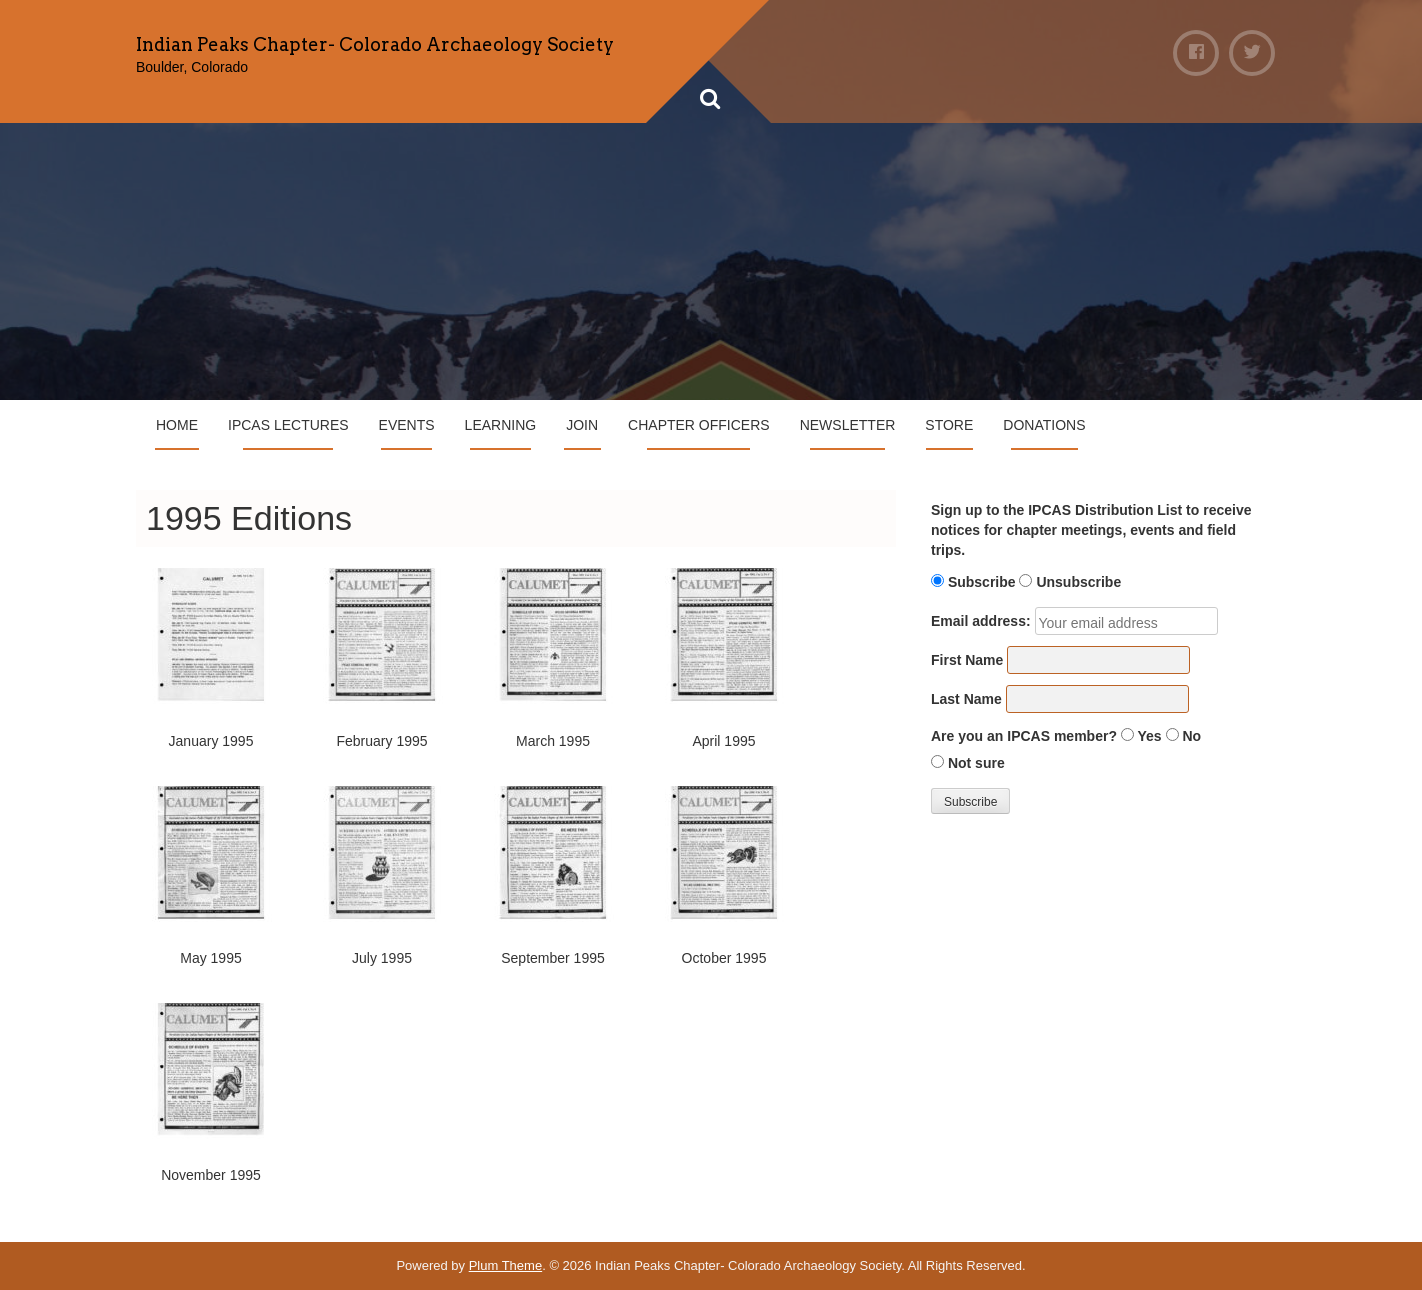 The width and height of the screenshot is (1422, 1290). What do you see at coordinates (288, 425) in the screenshot?
I see `IPCAS Lectures` at bounding box center [288, 425].